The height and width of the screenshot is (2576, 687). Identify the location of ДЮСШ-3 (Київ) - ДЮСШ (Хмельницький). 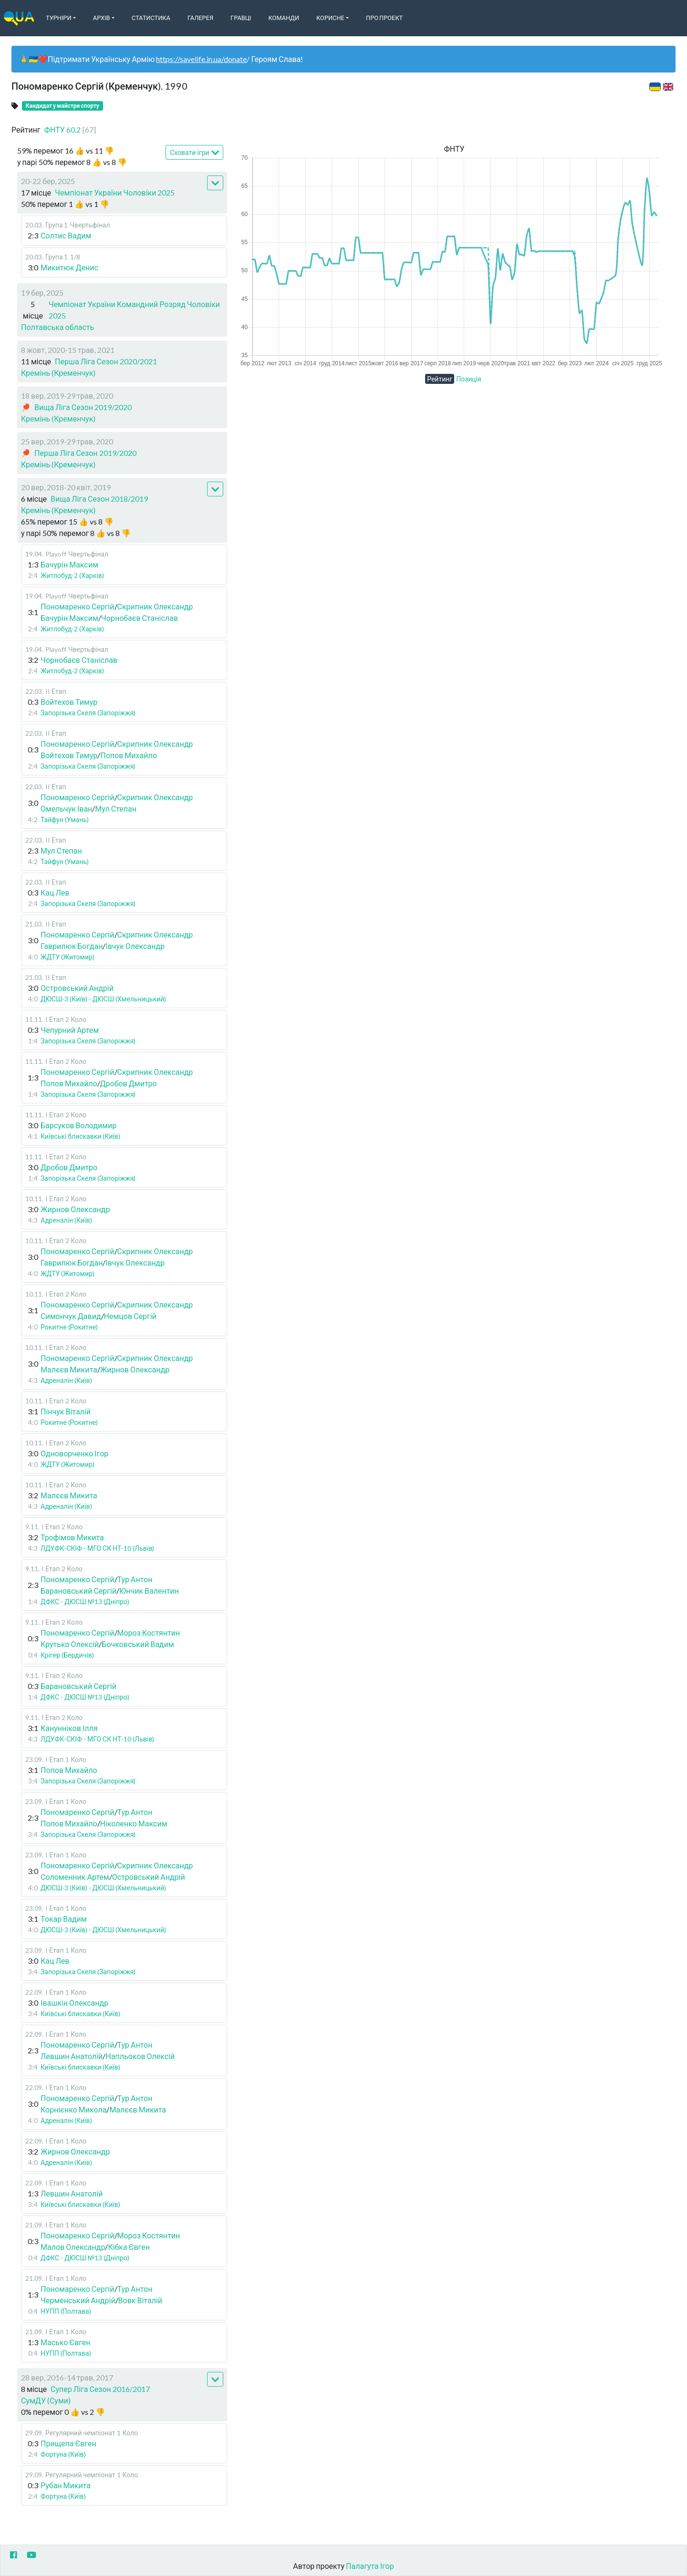
(103, 999).